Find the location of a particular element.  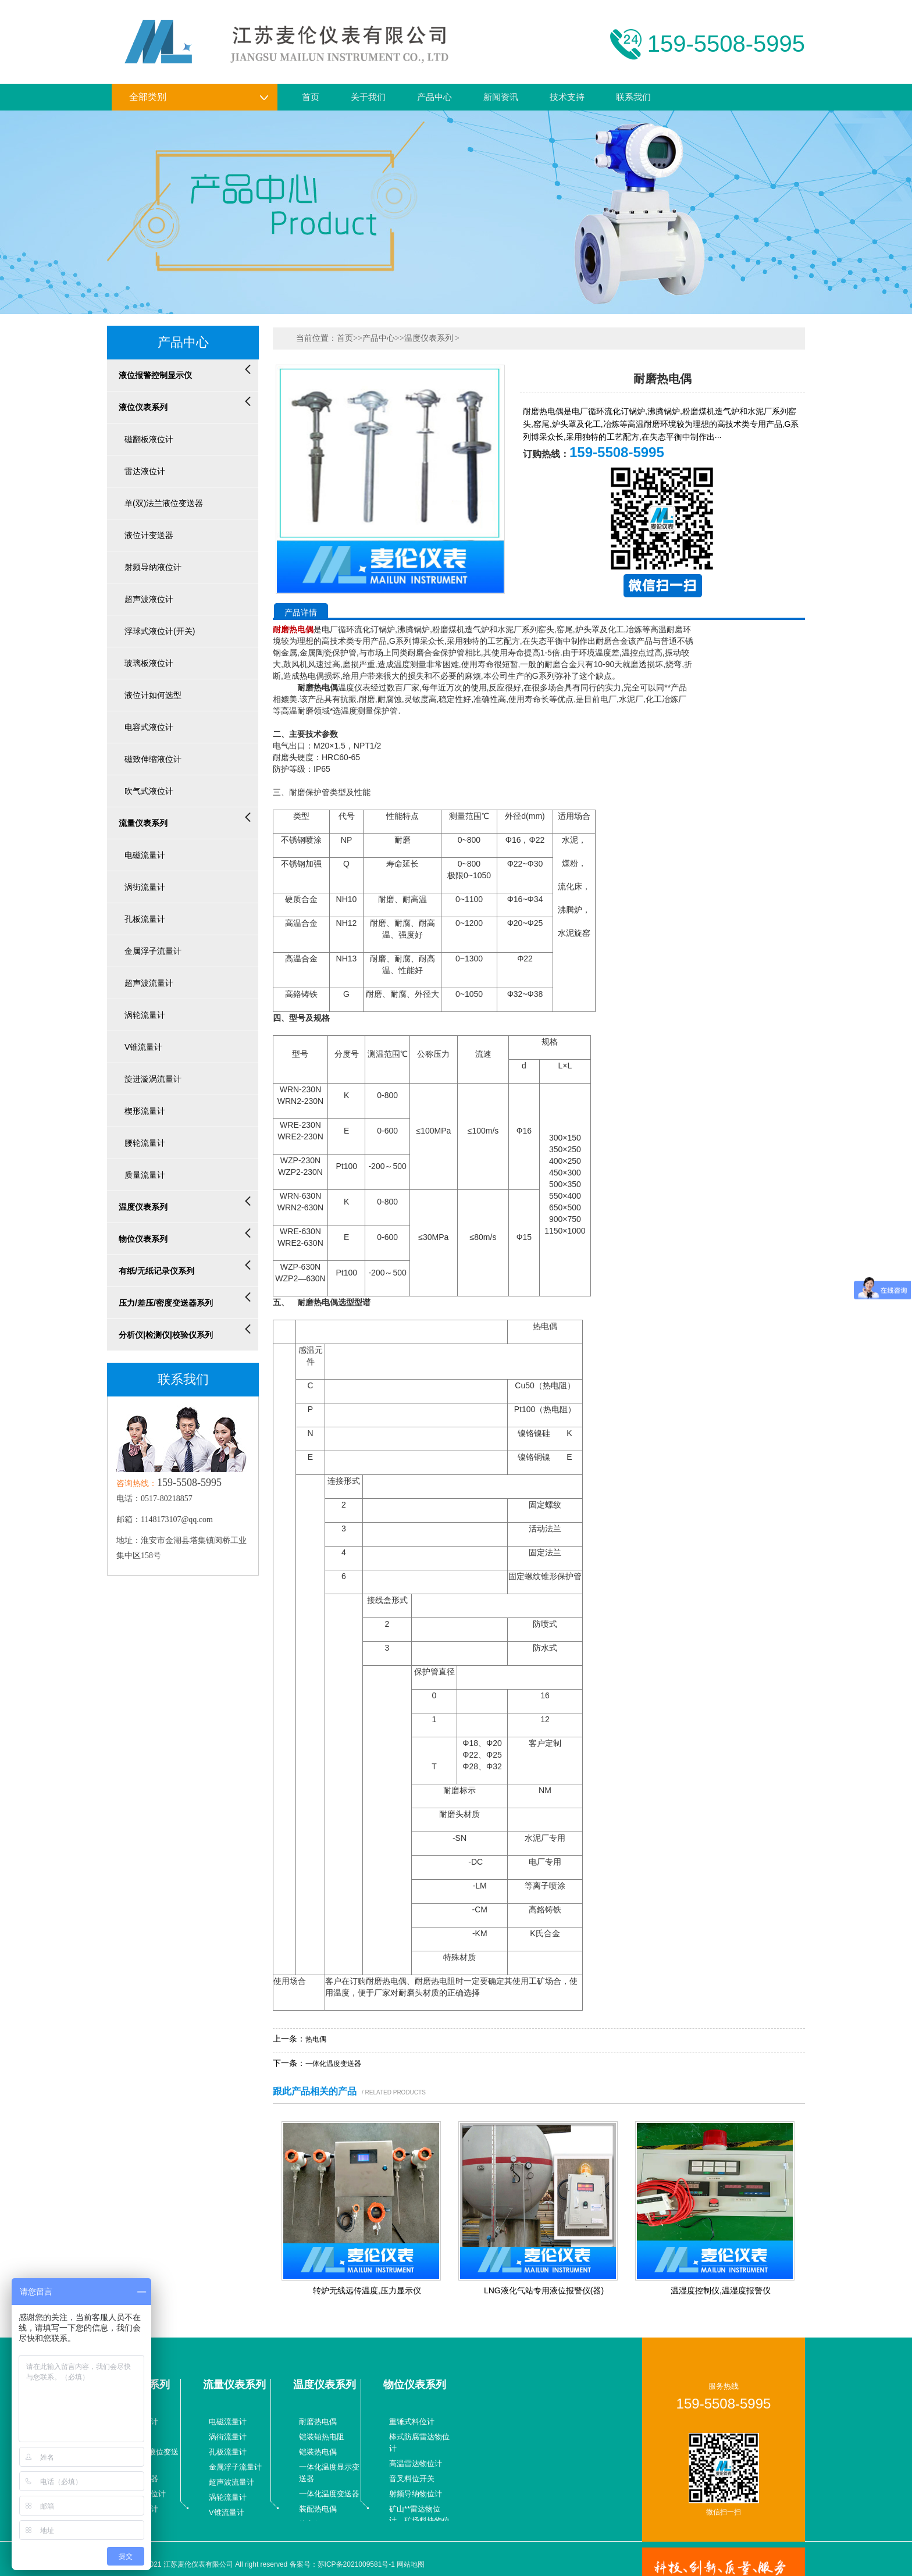

联系我们 is located at coordinates (633, 97).